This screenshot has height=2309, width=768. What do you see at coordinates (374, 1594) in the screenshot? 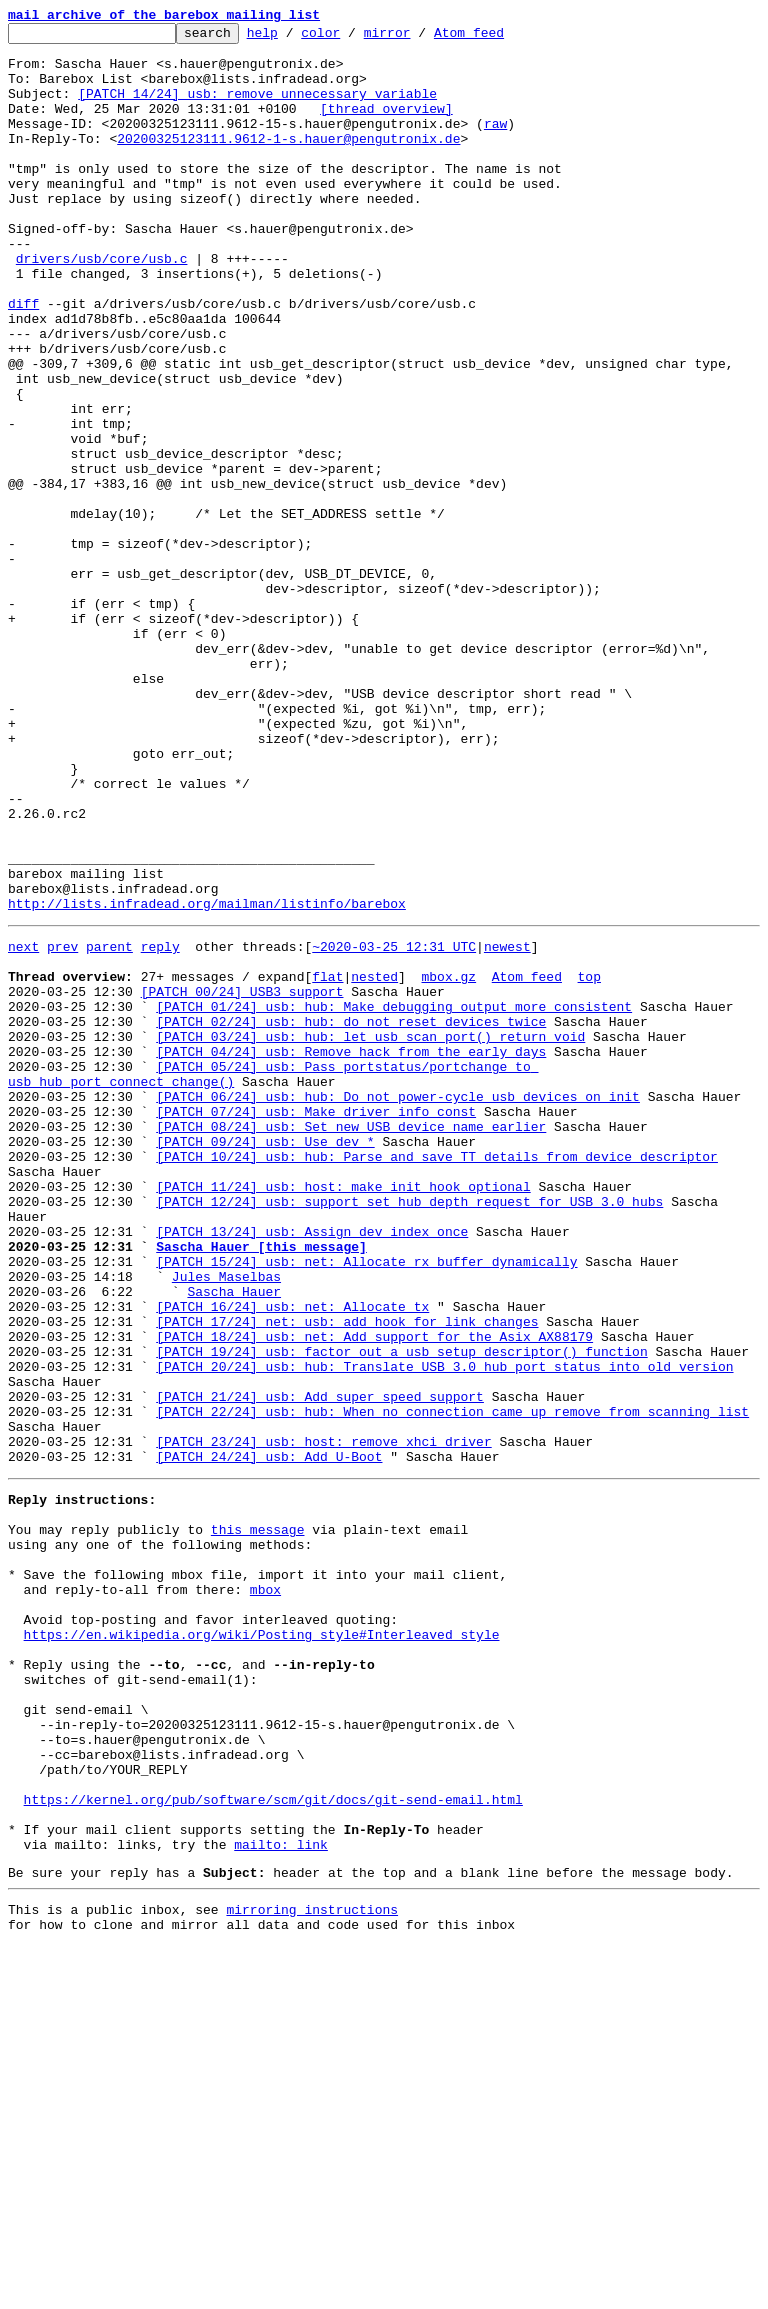
I see `[PATCH 18/24] usb: net: Add support for the Asix AX88179` at bounding box center [374, 1594].